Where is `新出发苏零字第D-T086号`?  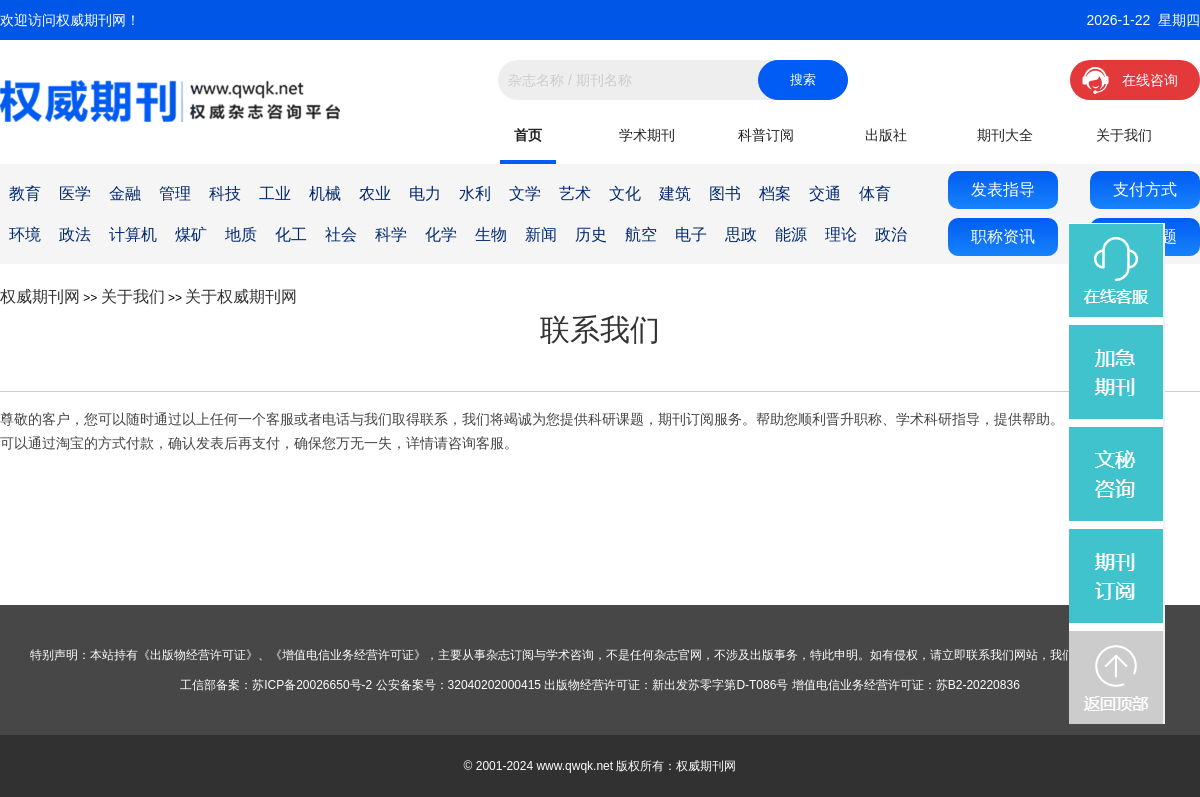 新出发苏零字第D-T086号 is located at coordinates (720, 685).